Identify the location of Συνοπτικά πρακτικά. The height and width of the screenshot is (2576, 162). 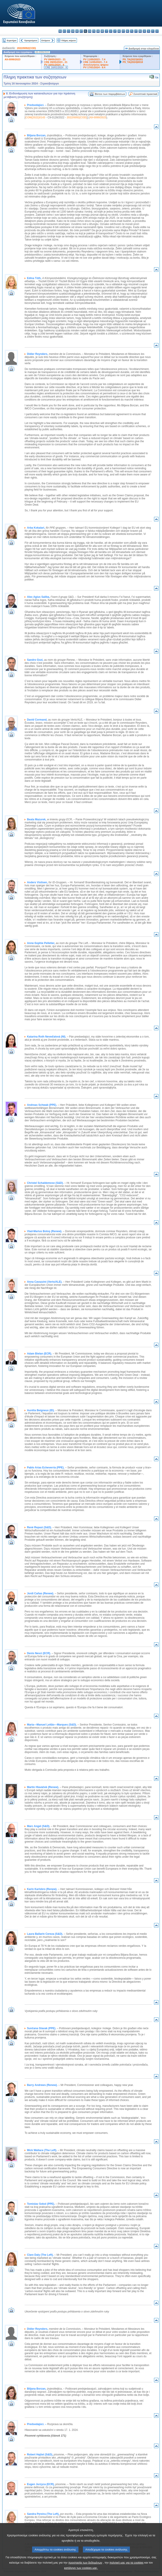
(145, 94).